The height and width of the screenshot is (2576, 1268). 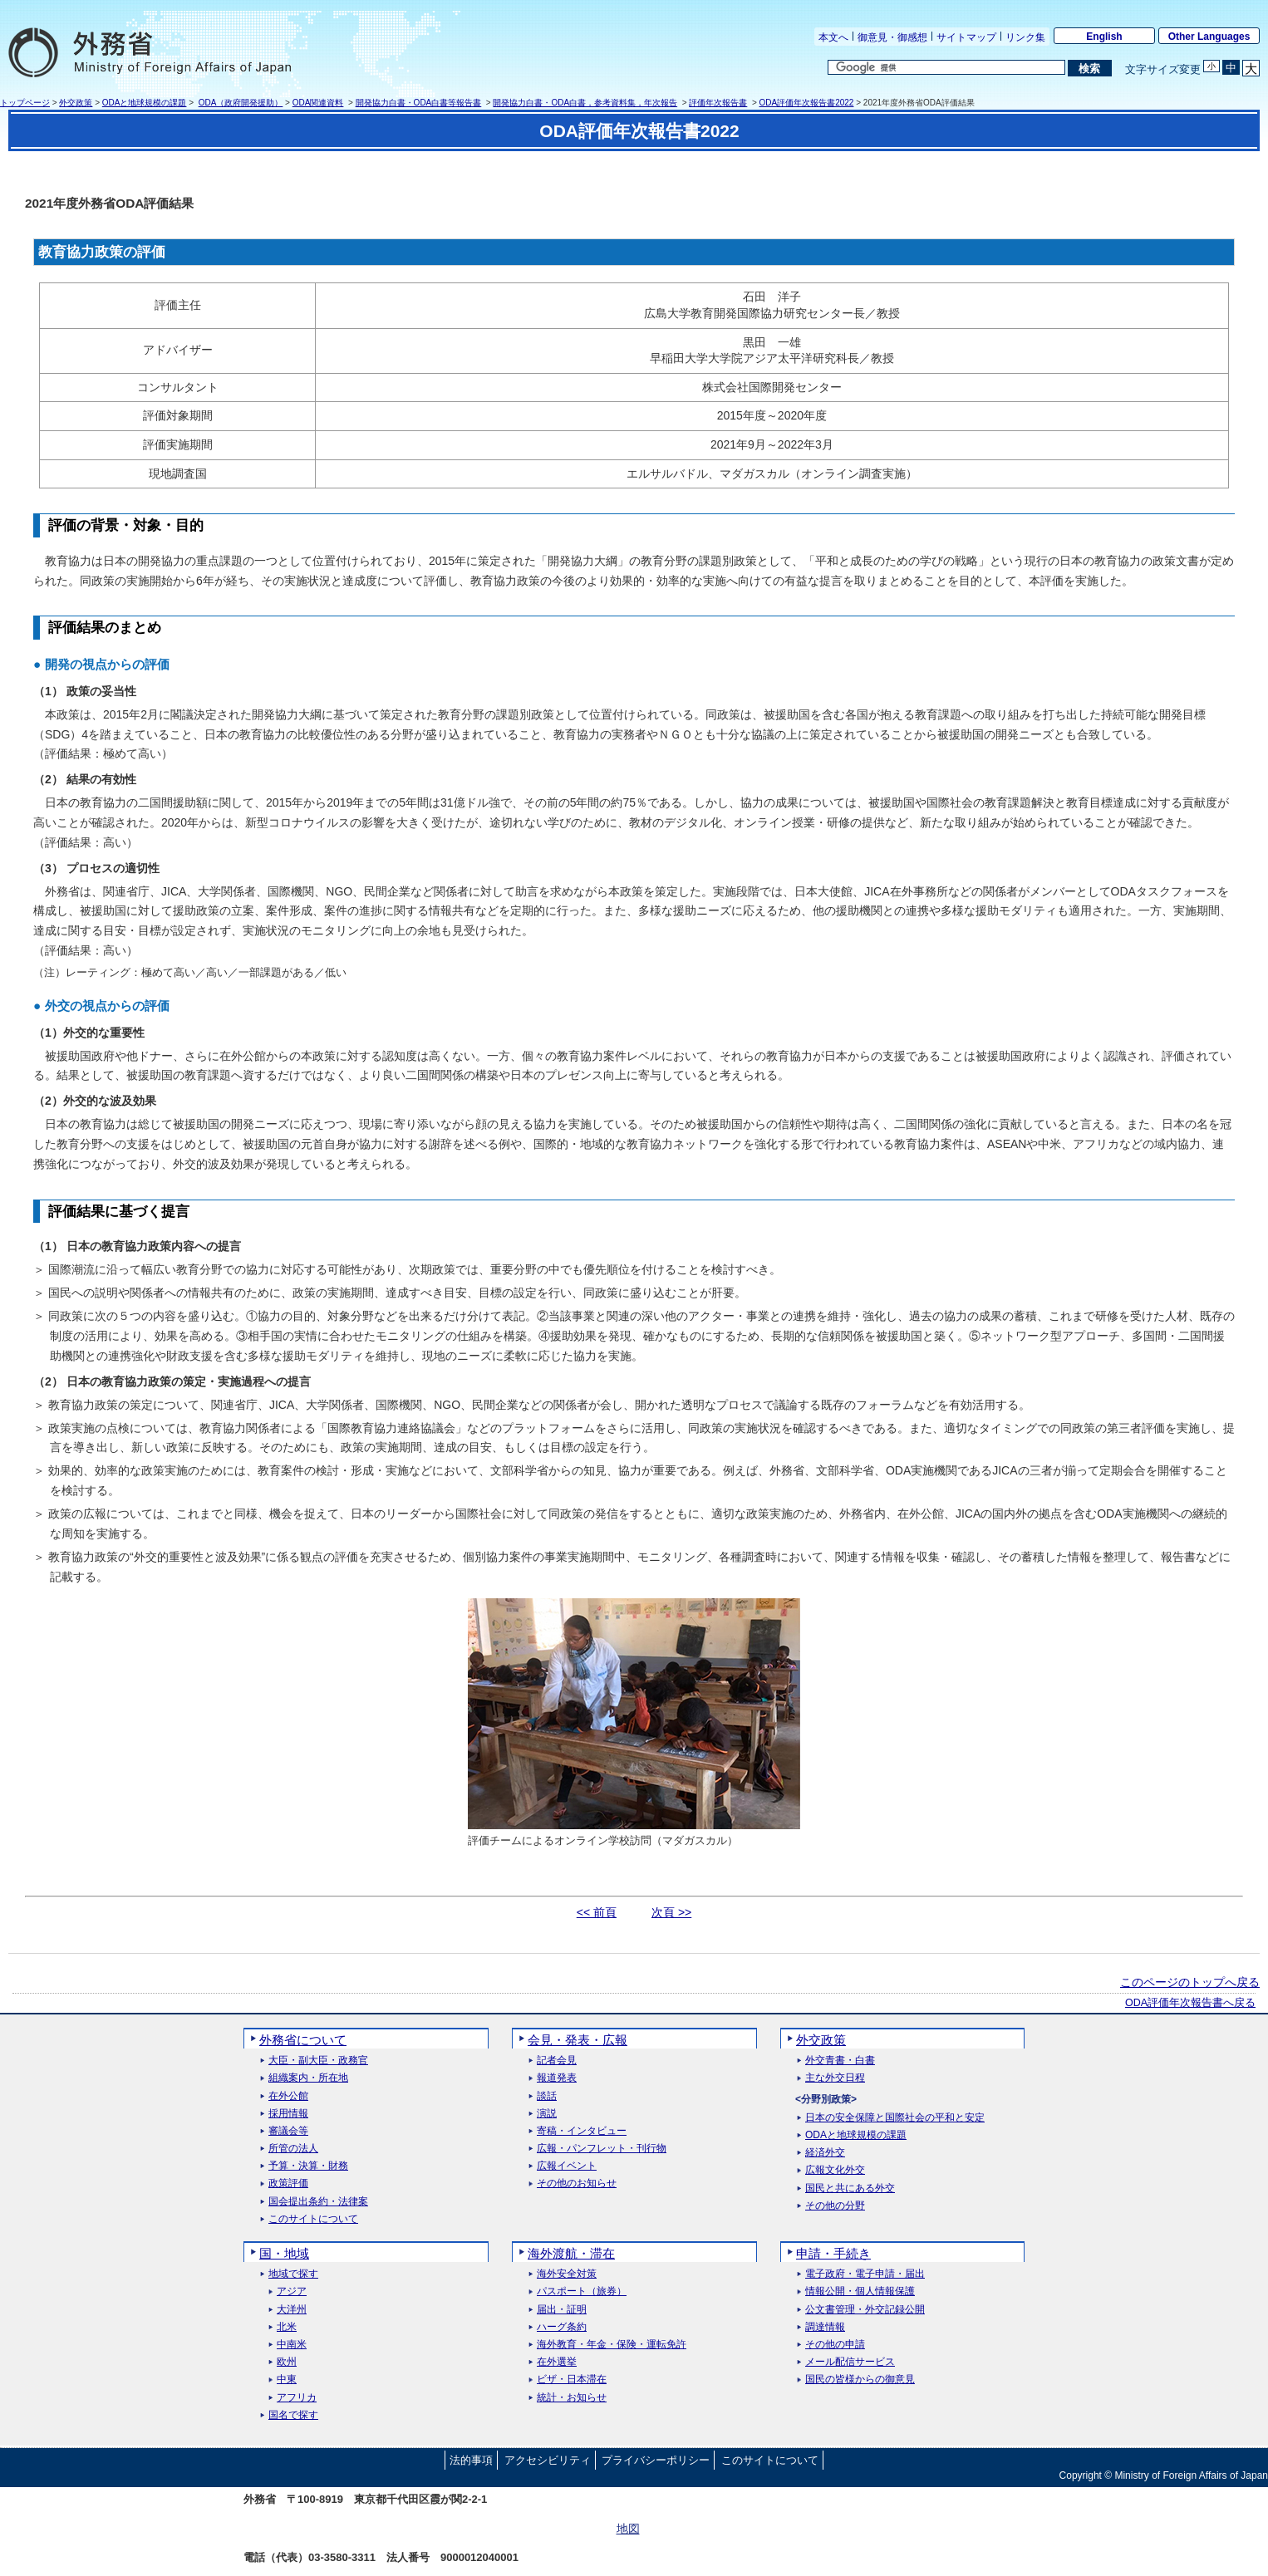 What do you see at coordinates (860, 2291) in the screenshot?
I see `情報公開・個人情報保護` at bounding box center [860, 2291].